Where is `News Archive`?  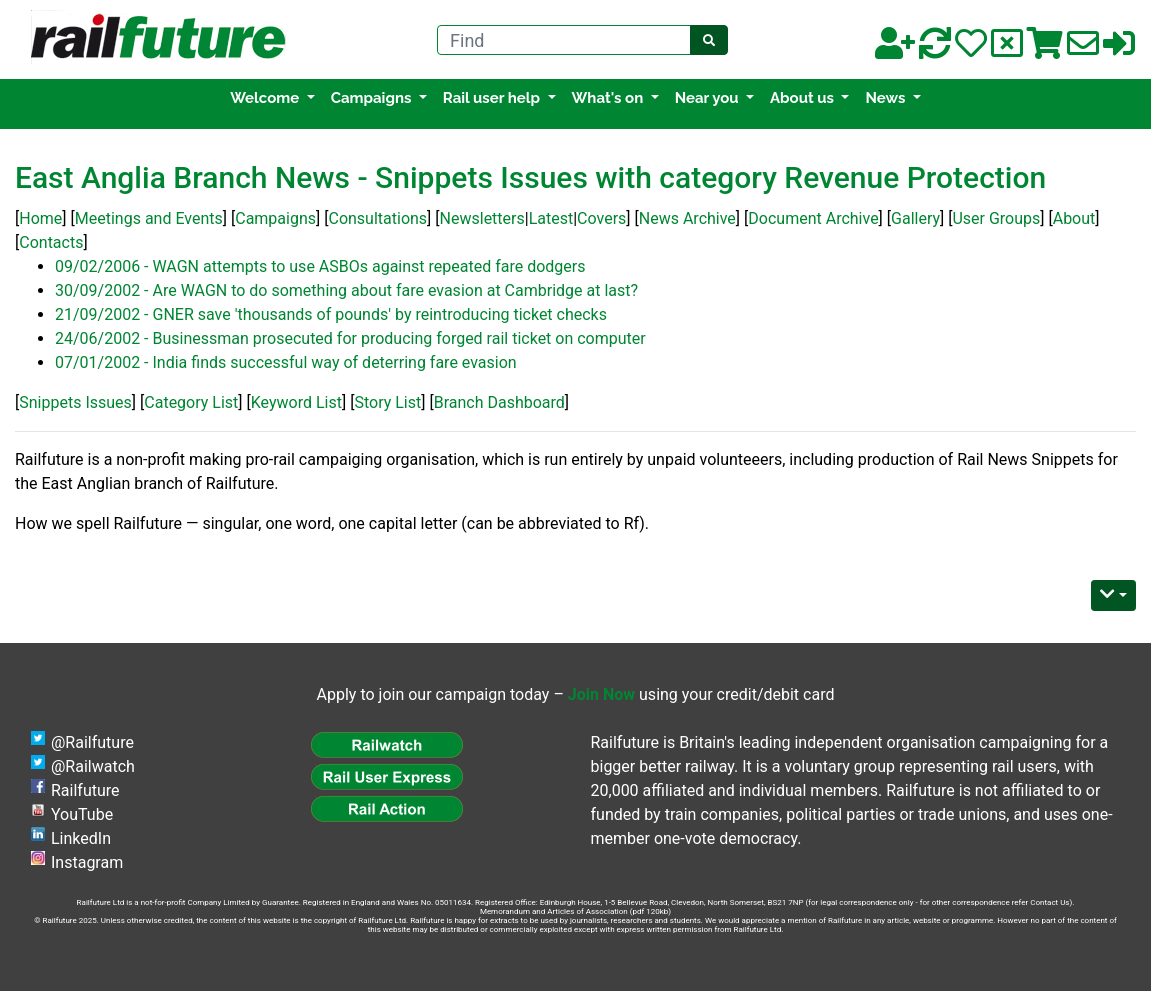
News Archive is located at coordinates (687, 218).